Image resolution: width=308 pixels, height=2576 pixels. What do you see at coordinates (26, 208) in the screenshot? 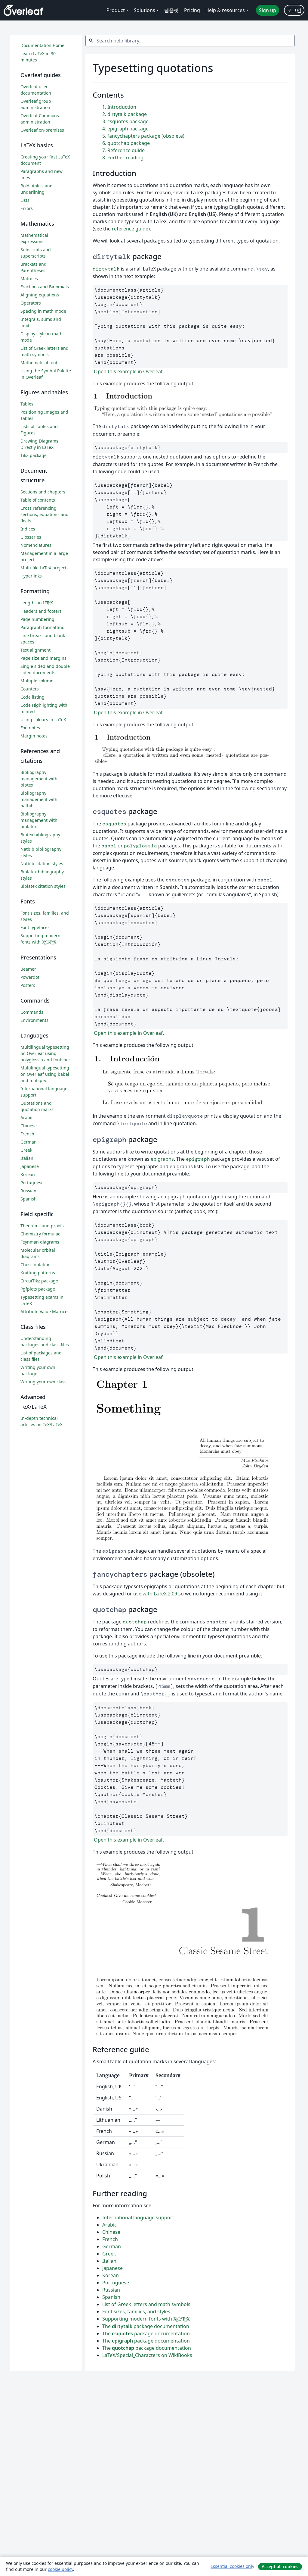
I see `Errors` at bounding box center [26, 208].